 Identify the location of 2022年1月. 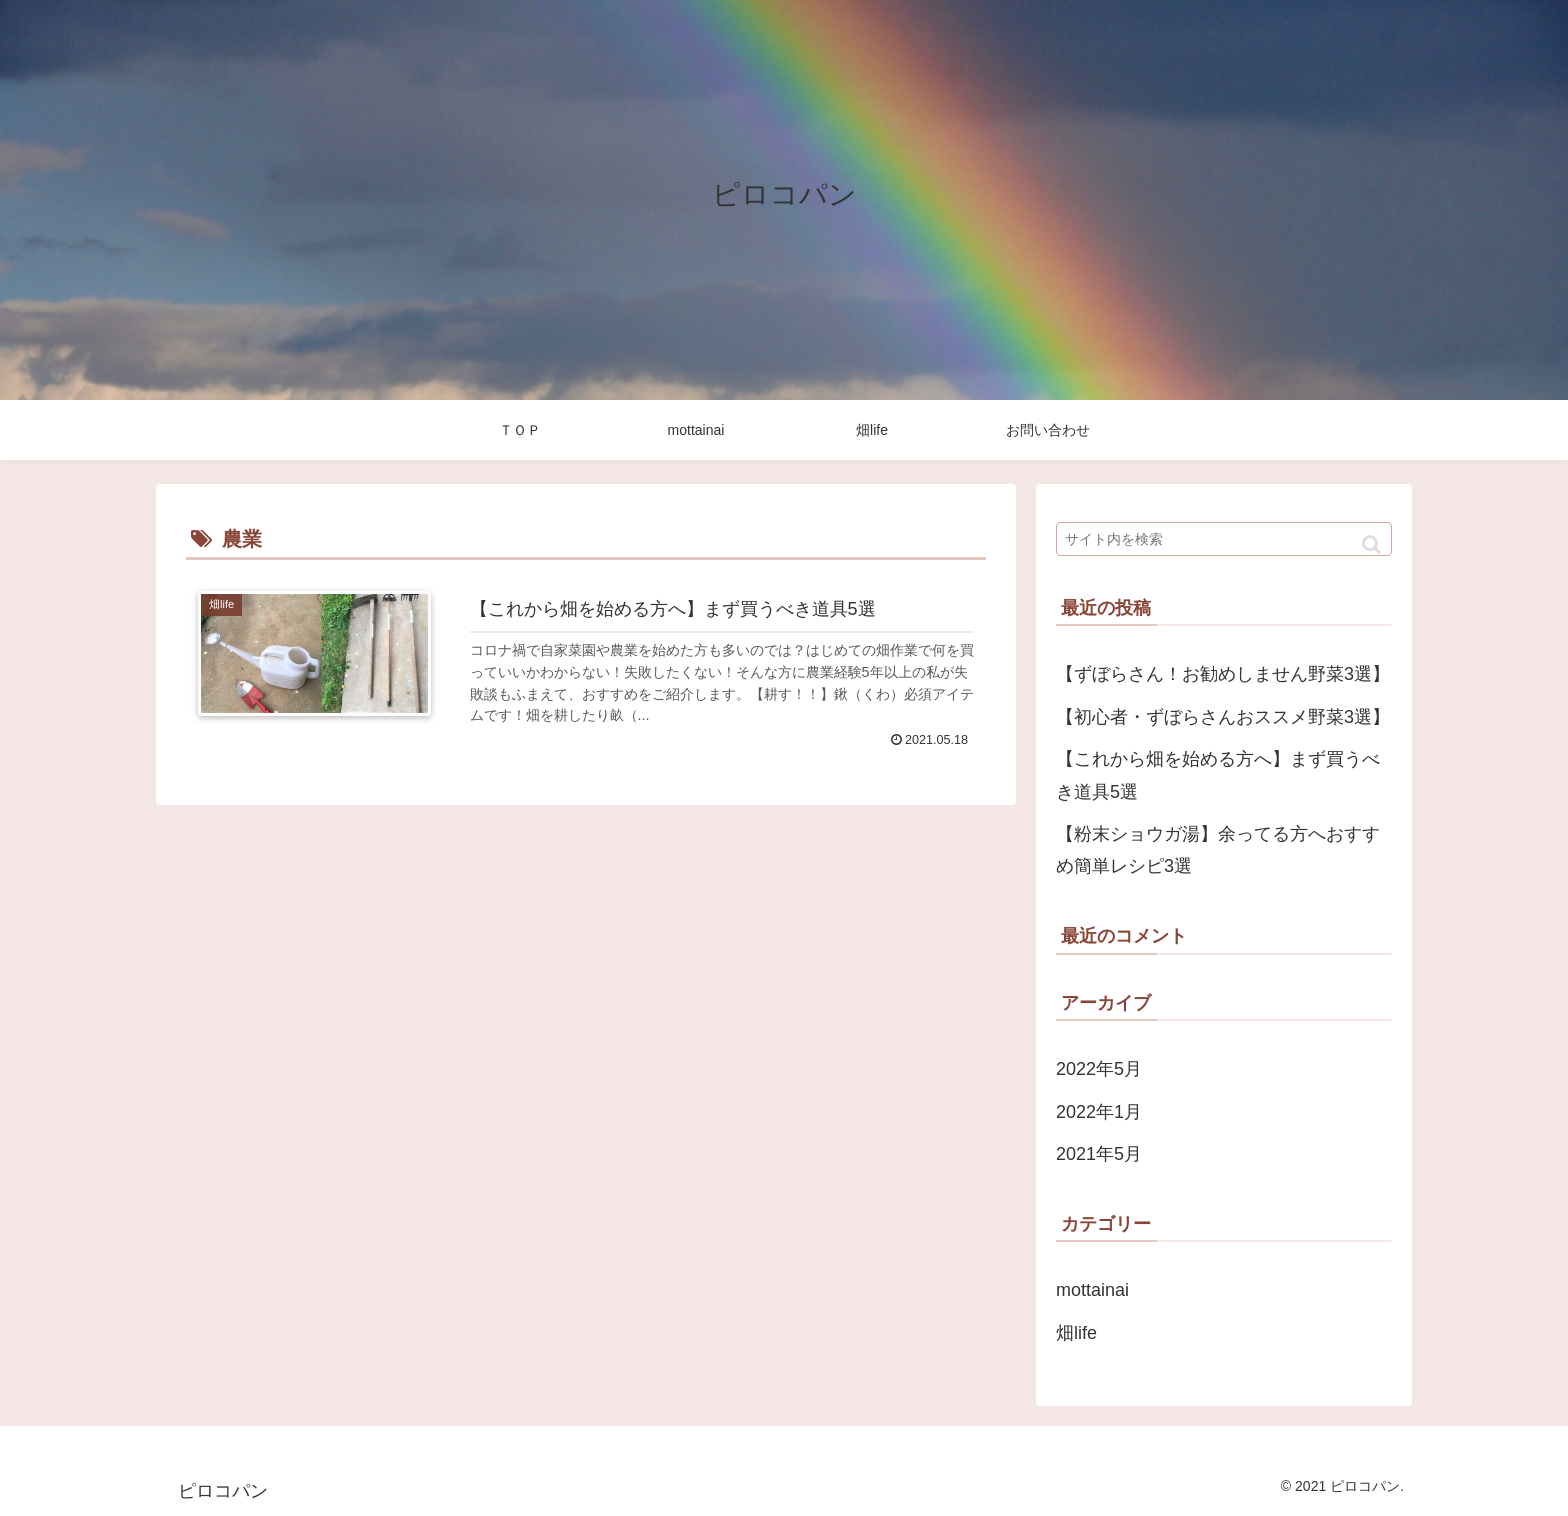
(1099, 1112).